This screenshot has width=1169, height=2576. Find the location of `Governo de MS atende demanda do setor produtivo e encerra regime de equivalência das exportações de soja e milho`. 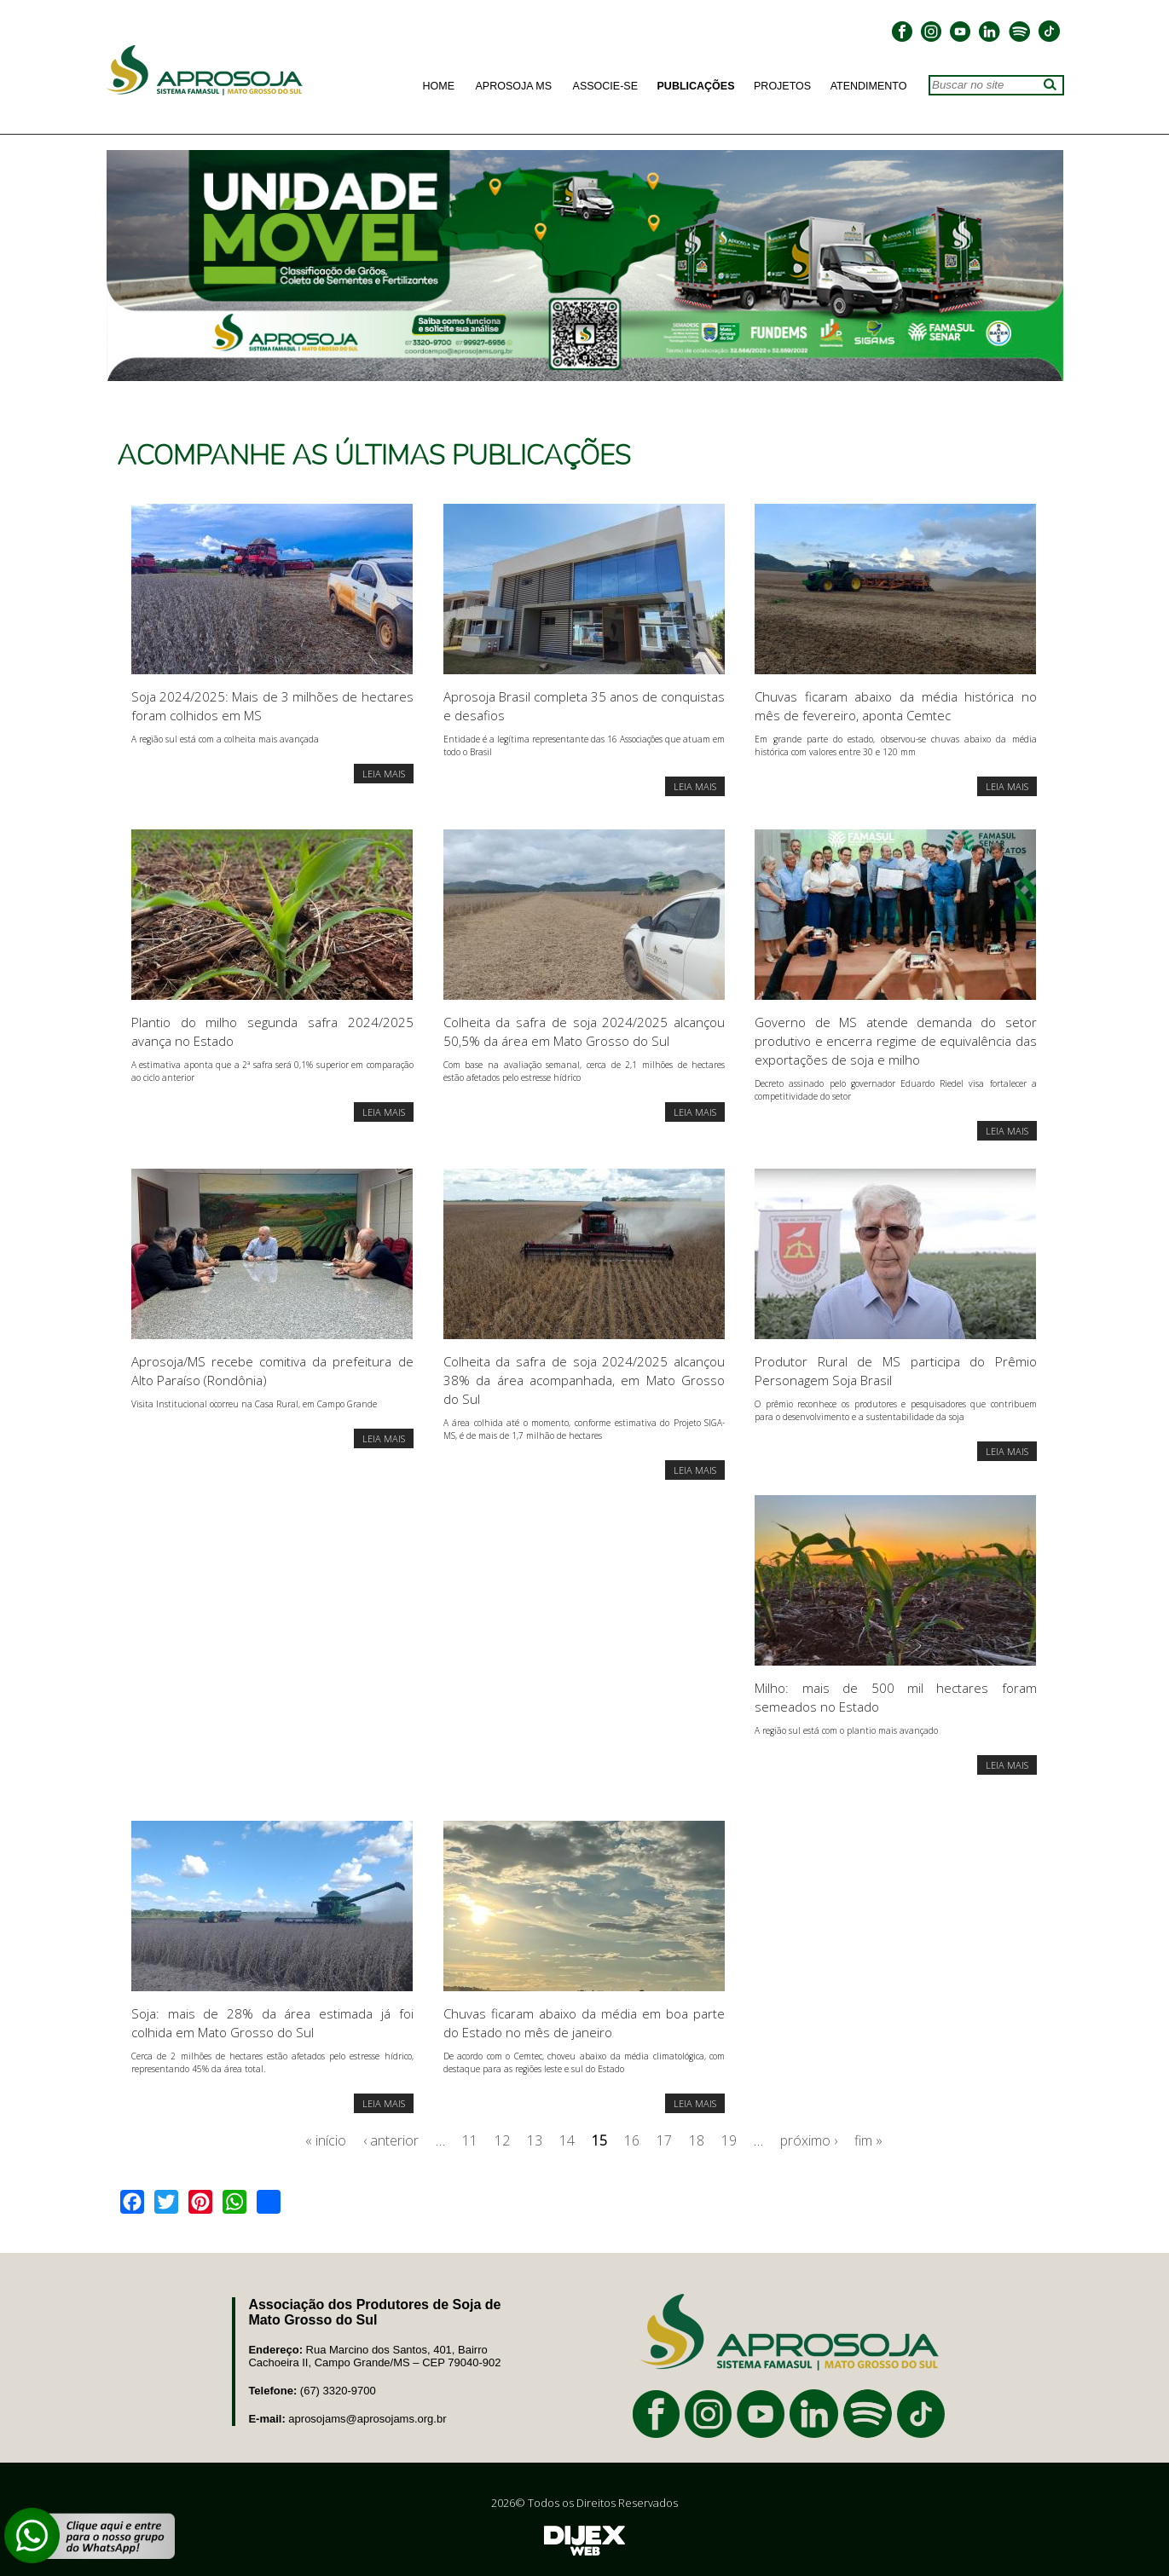

Governo de MS atende demanda do setor produtivo e encerra regime de equivalência das exportações de soja e milho is located at coordinates (895, 1041).